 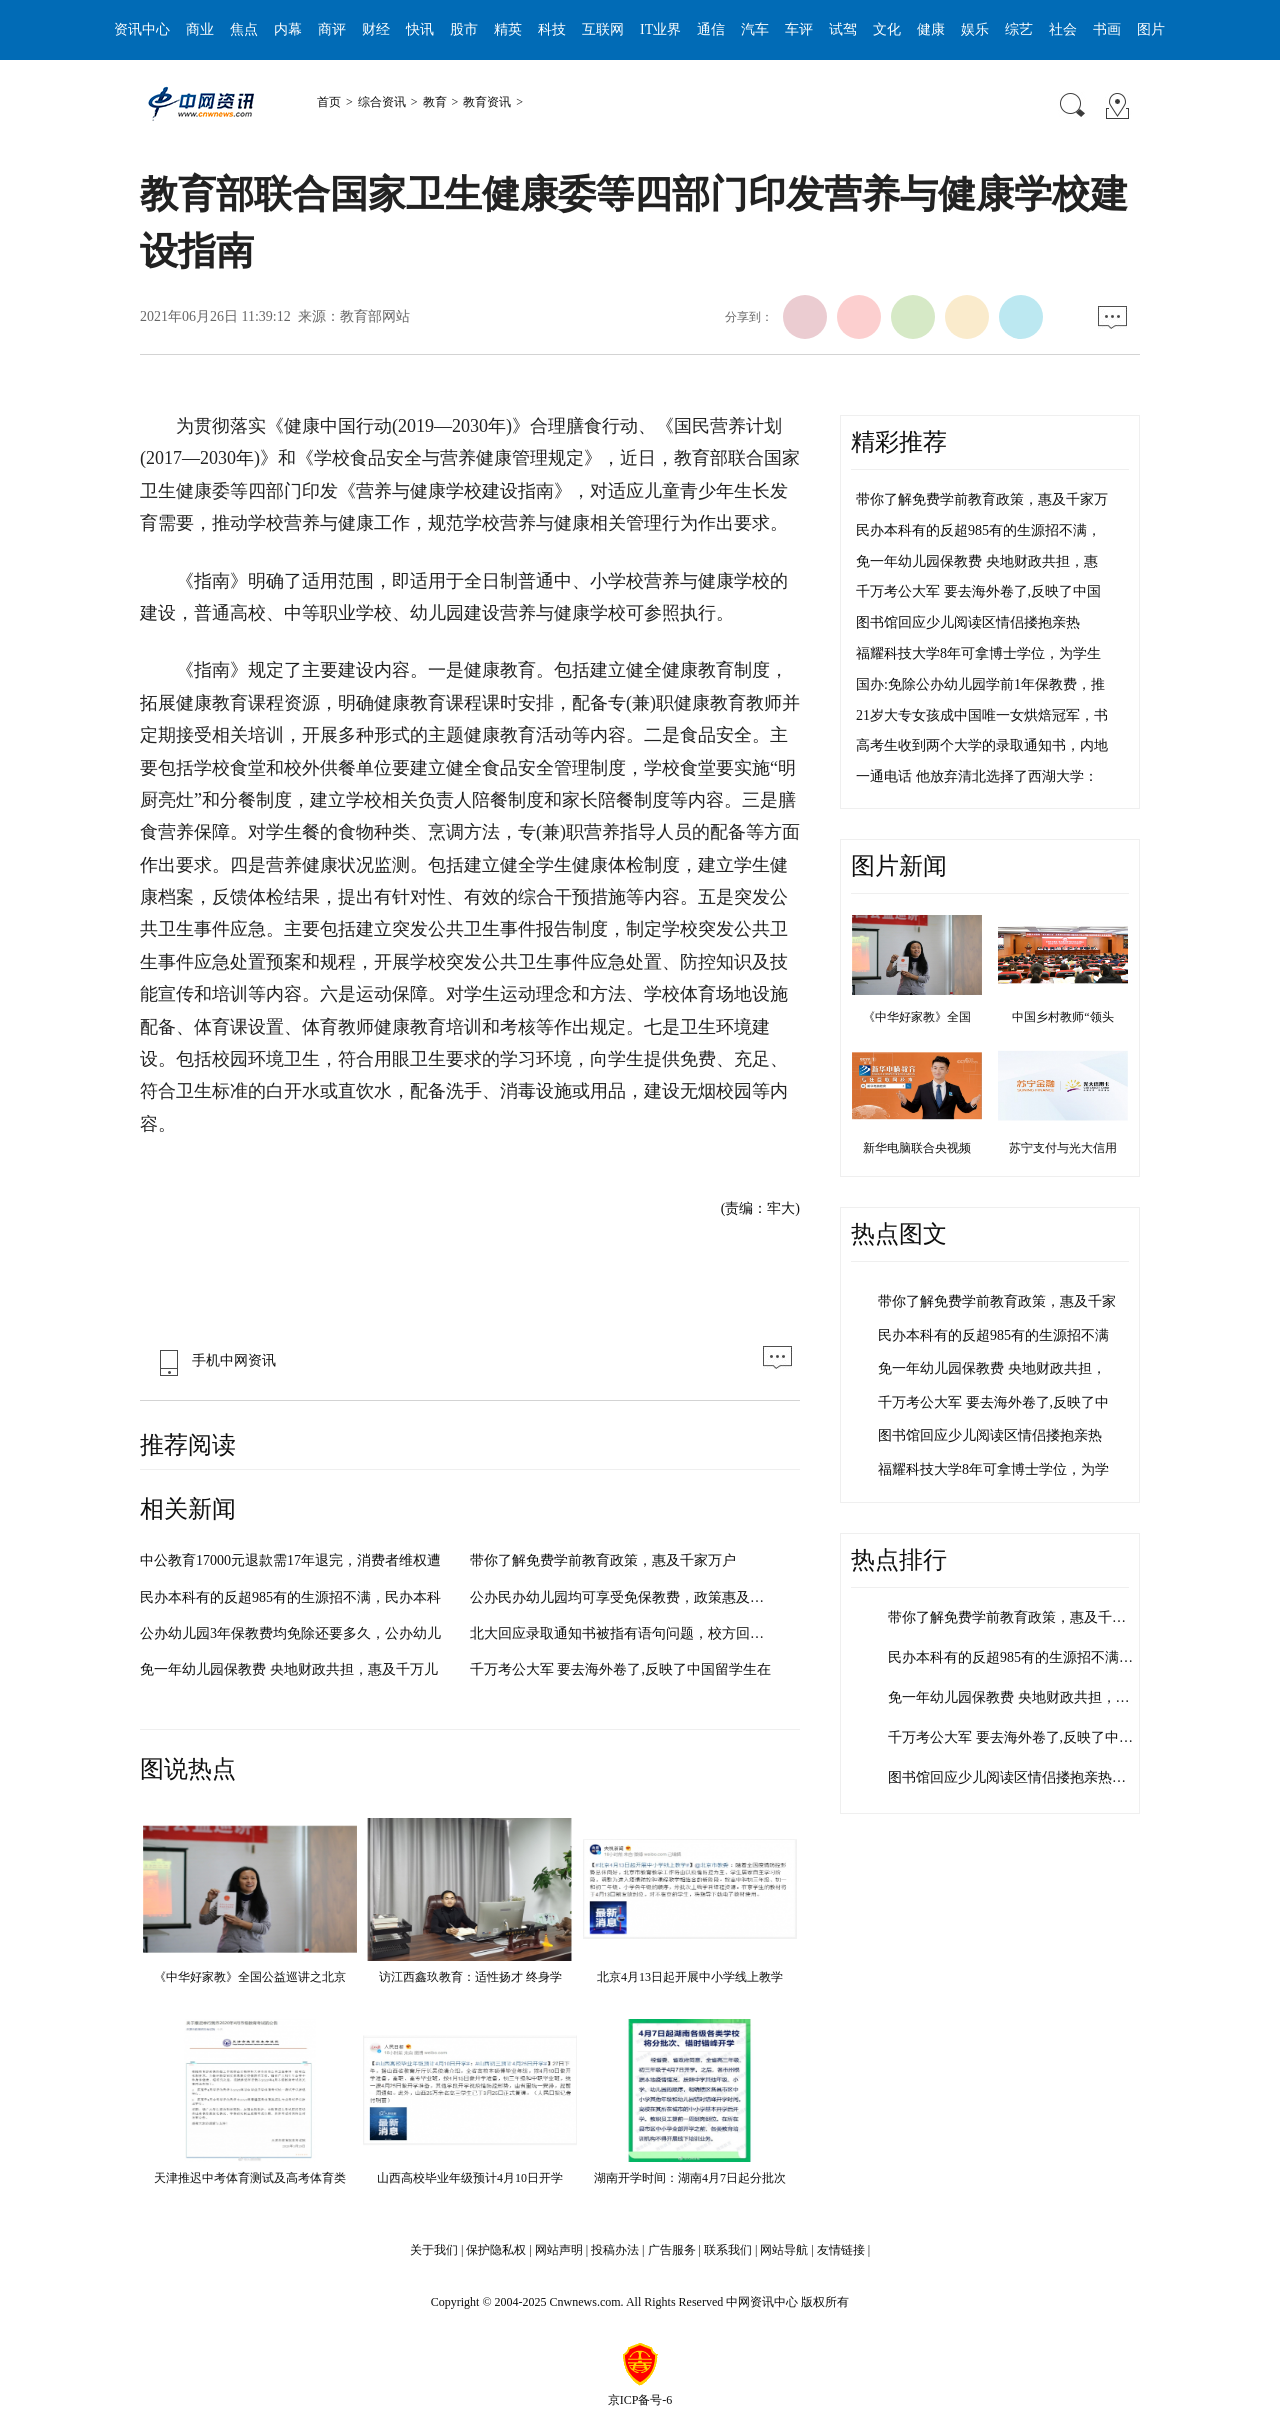 What do you see at coordinates (978, 591) in the screenshot?
I see `千万考公大军 要去海外卷了,反映了中国` at bounding box center [978, 591].